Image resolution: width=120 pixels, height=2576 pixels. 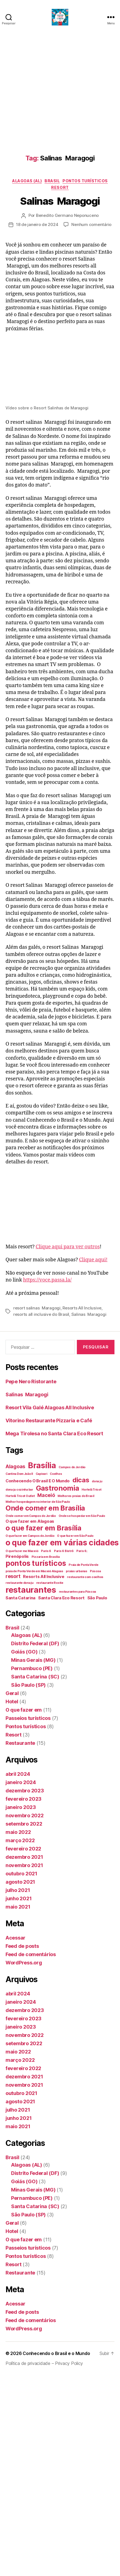 I want to click on Onde se hospedar em São Paulo [Onde se hospedar em São Paulo (1 item)], so click(x=82, y=1516).